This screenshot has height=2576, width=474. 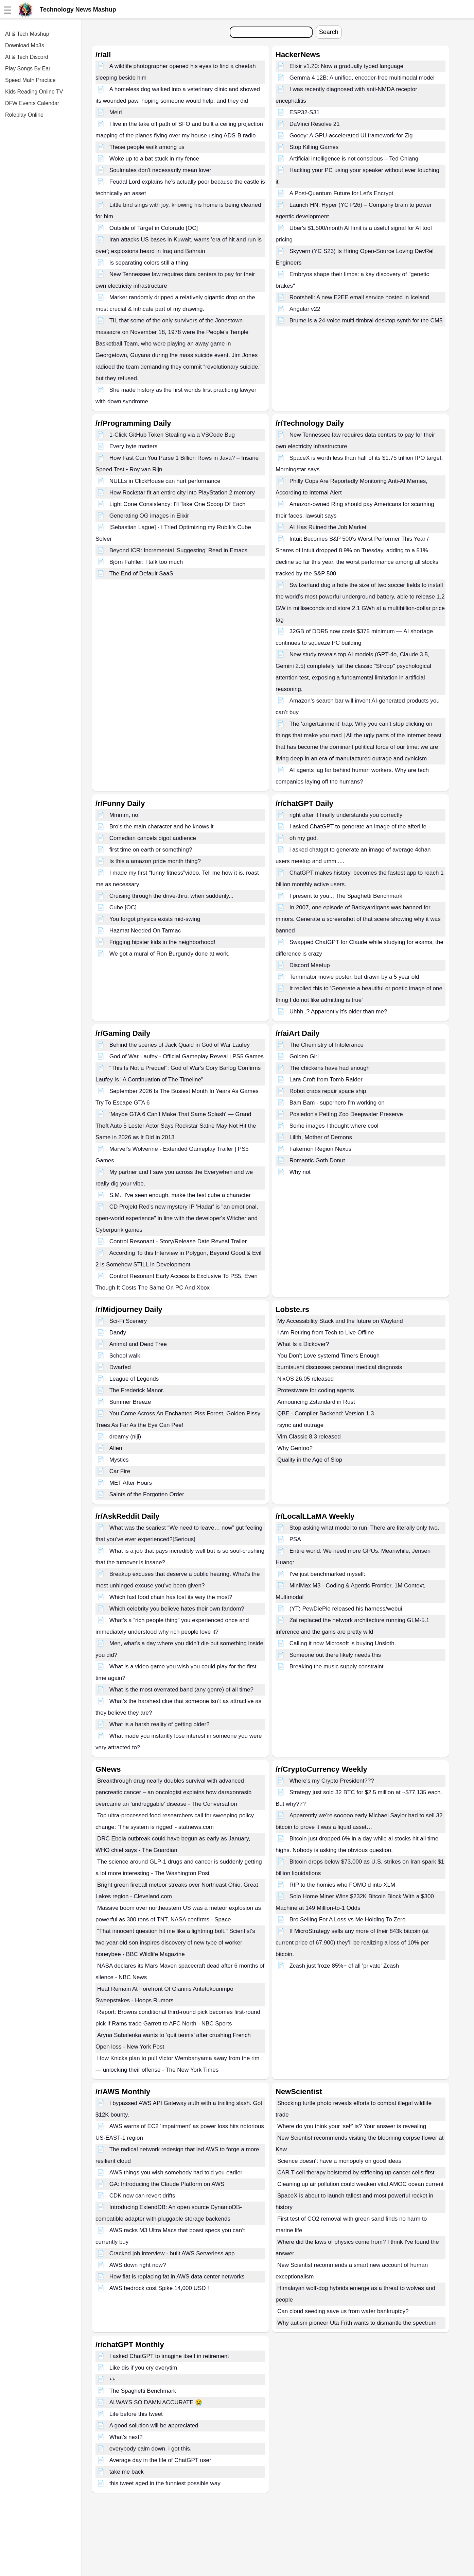 What do you see at coordinates (336, 1666) in the screenshot?
I see `Breaking the music supply constraint` at bounding box center [336, 1666].